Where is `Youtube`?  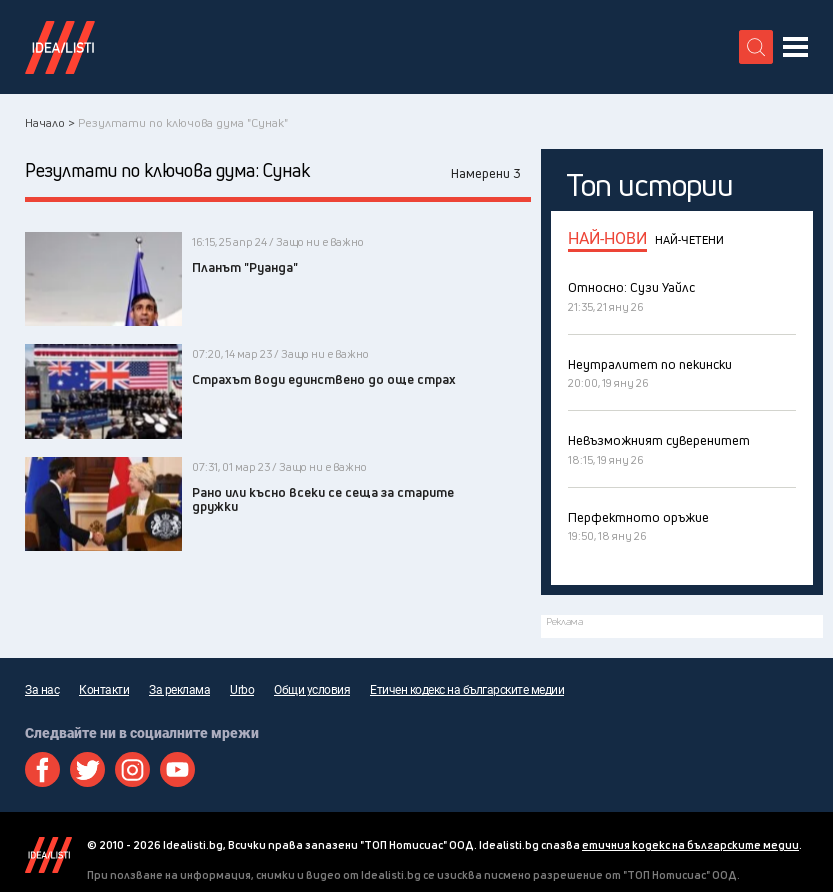
Youtube is located at coordinates (177, 769).